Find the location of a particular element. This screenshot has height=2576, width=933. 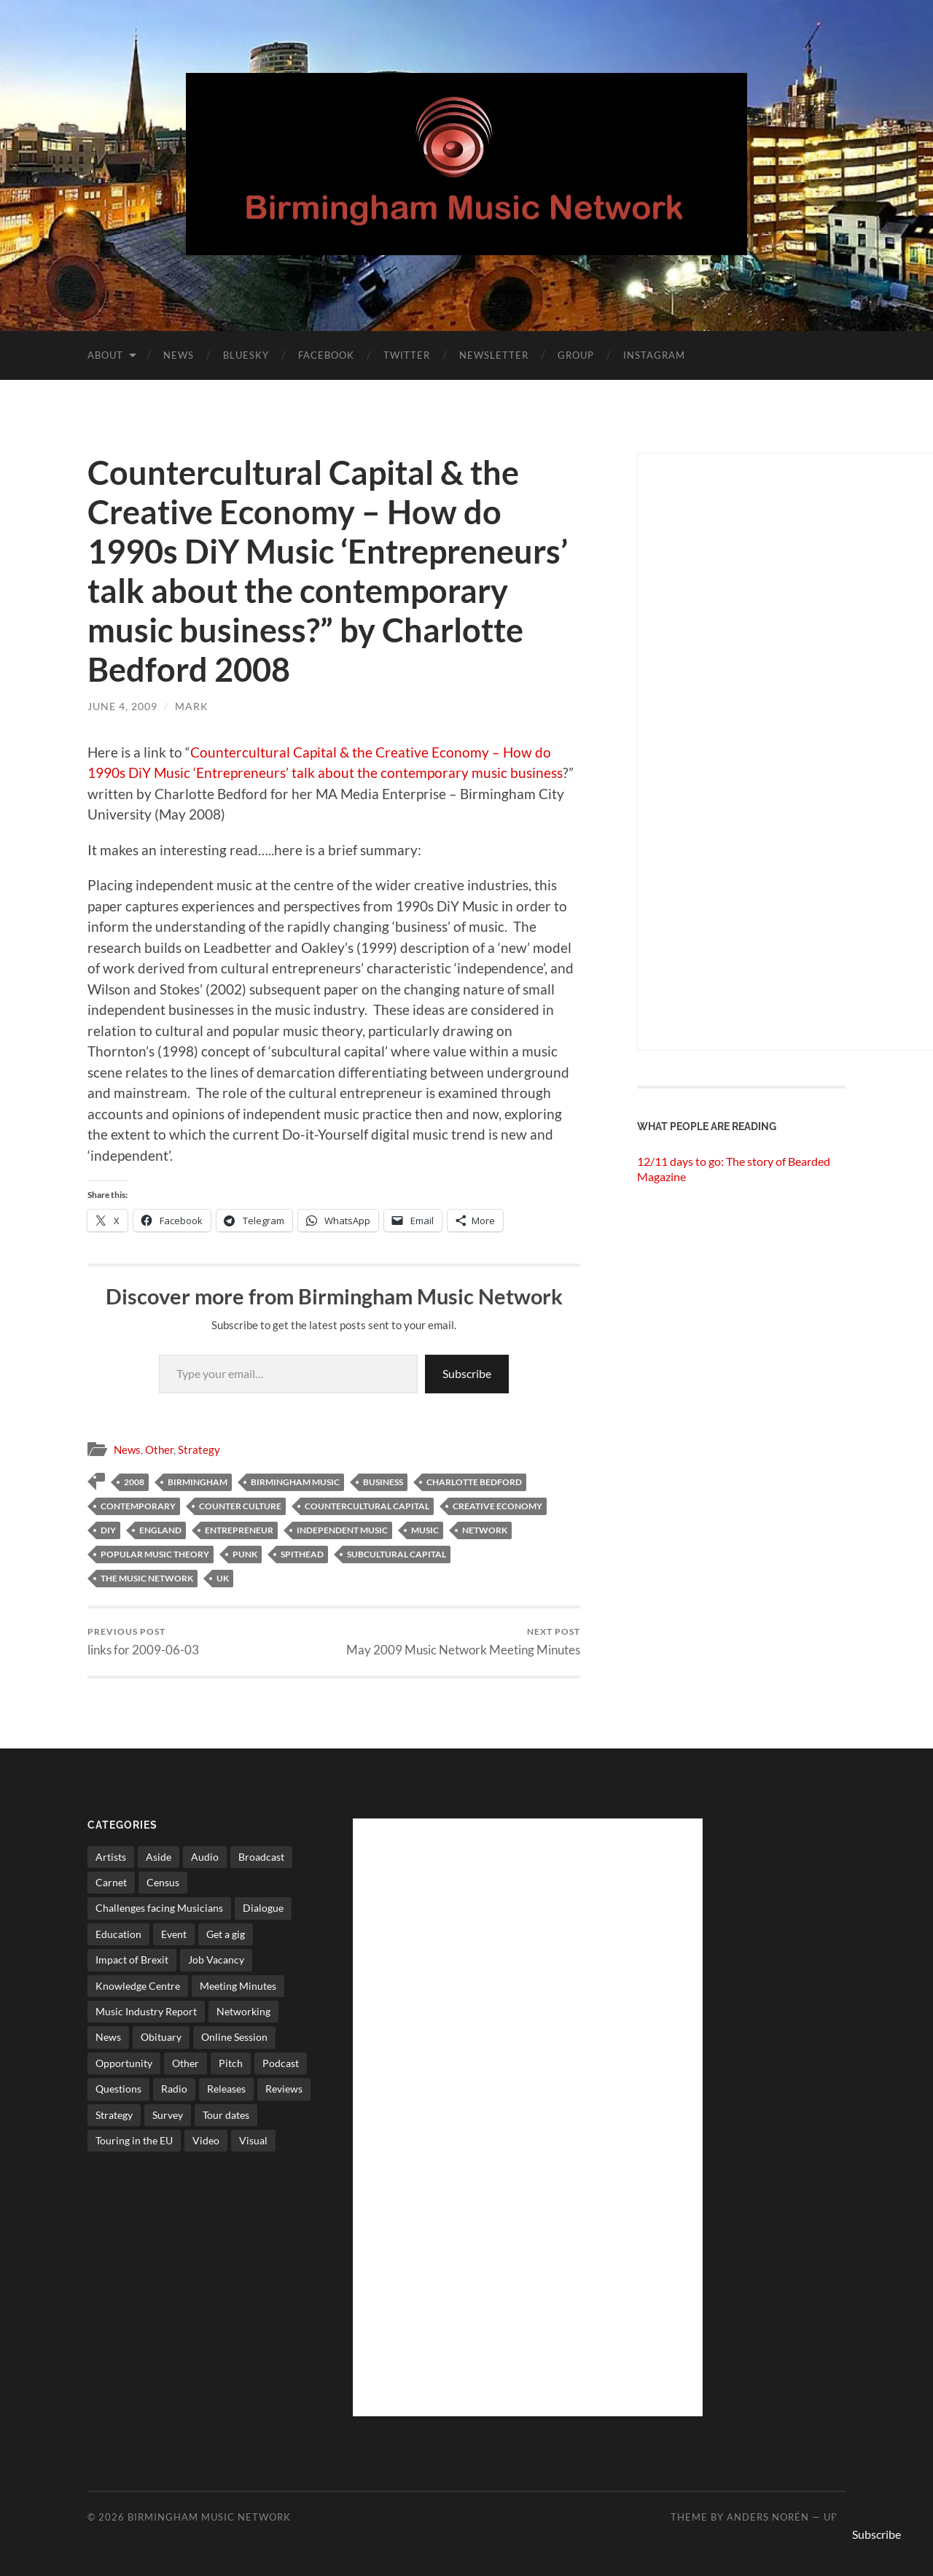

Knowledge Centre [Knowledge Centre (5 items)] is located at coordinates (137, 1986).